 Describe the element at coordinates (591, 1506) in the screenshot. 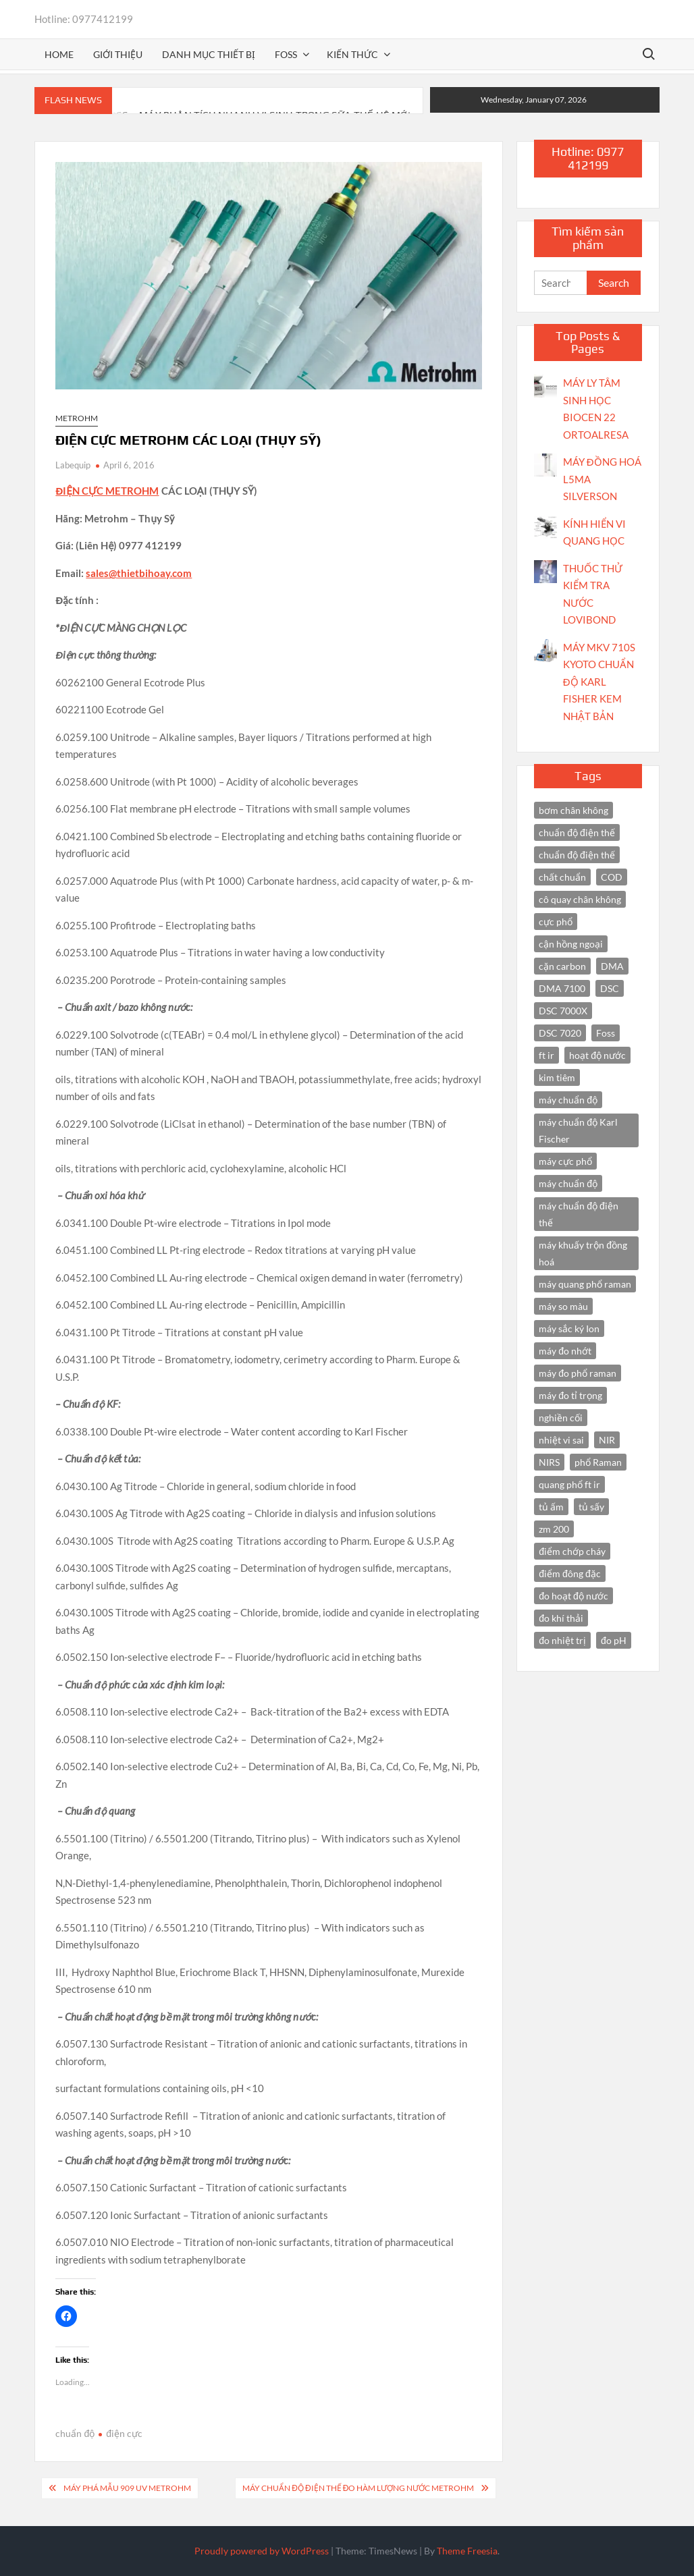

I see `tủ sấy [tủ sấy (3 items)]` at that location.